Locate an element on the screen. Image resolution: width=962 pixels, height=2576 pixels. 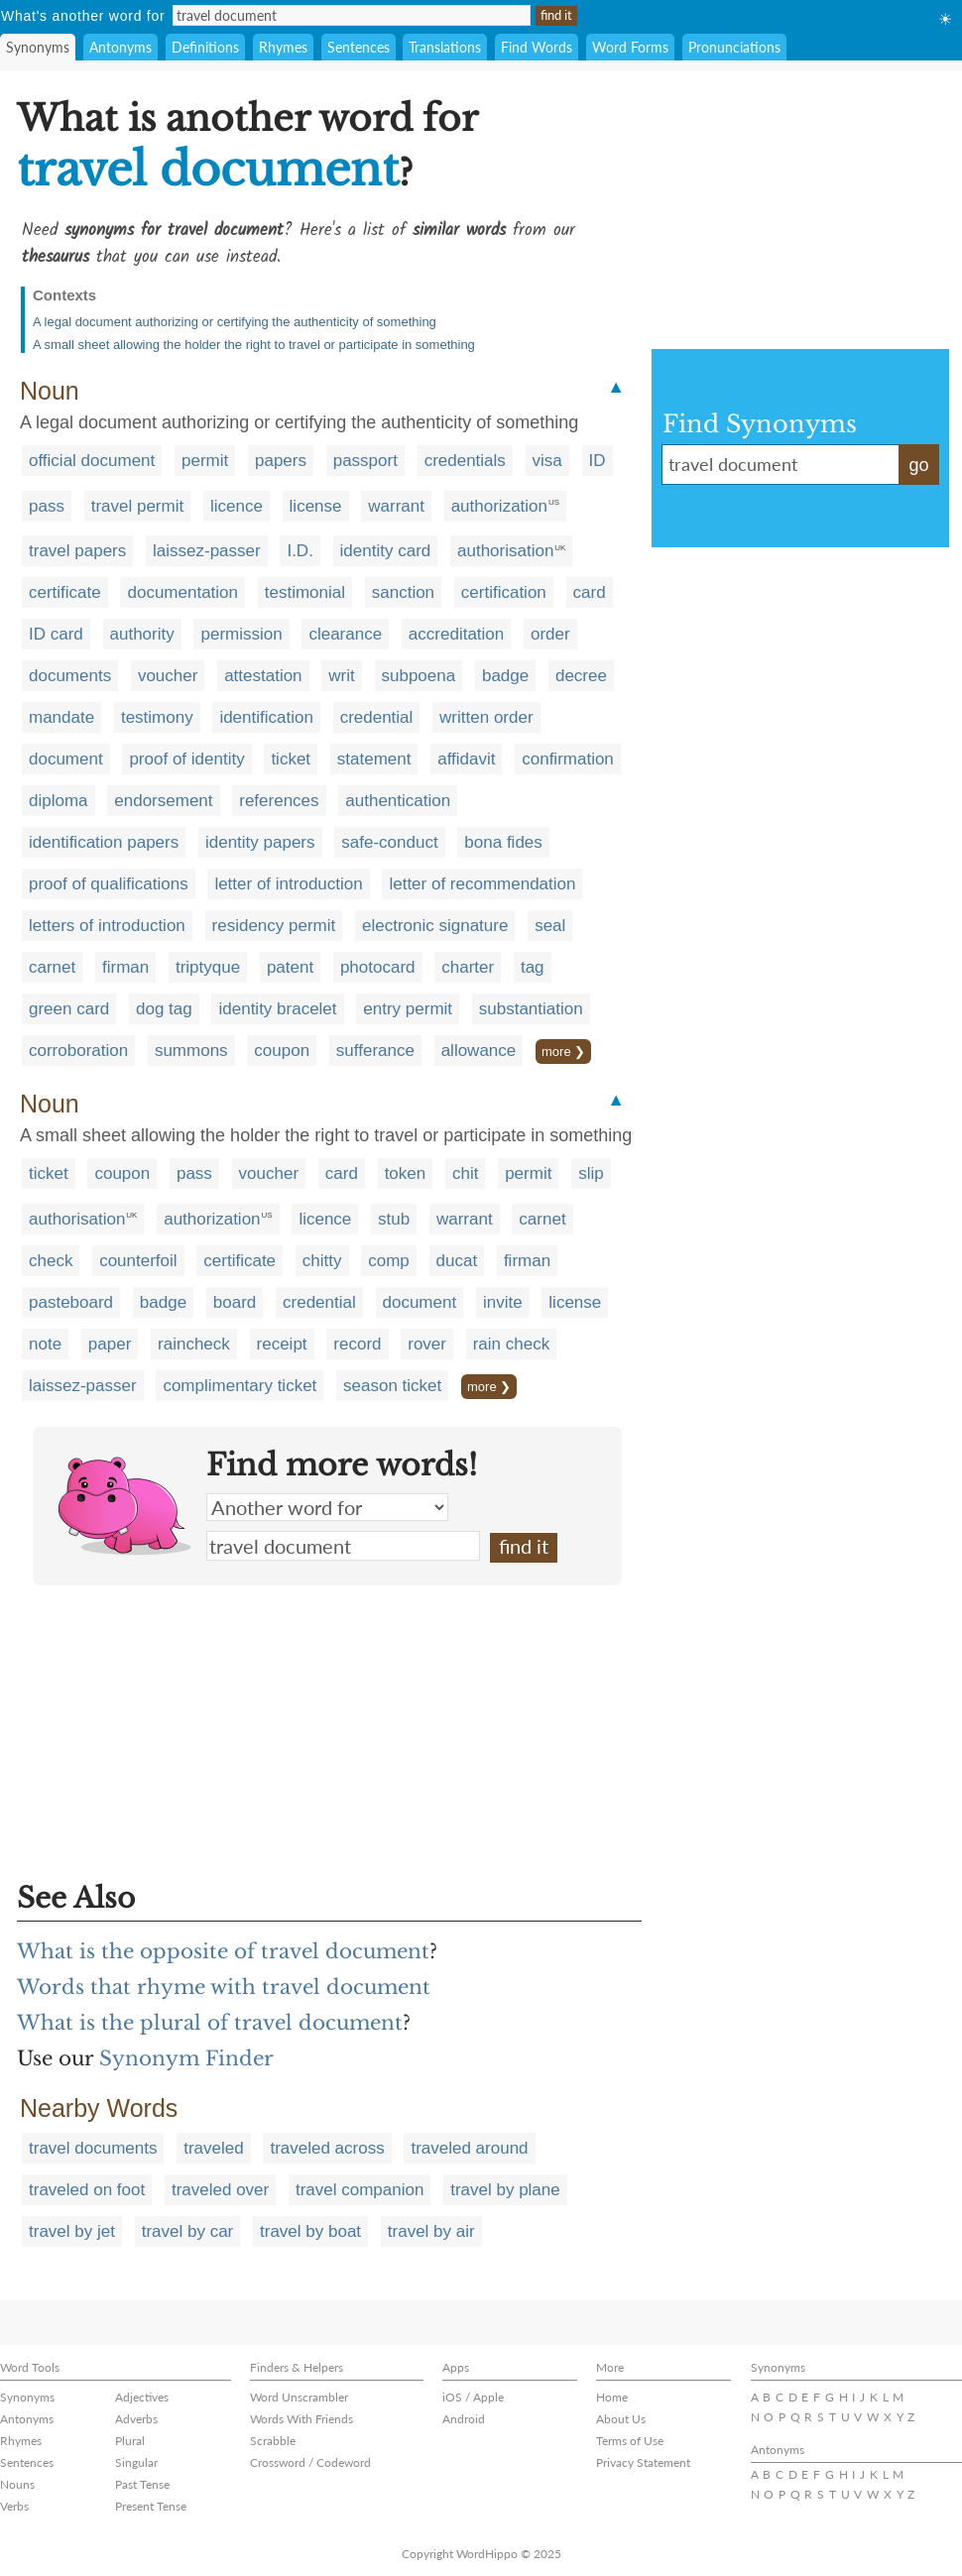
traveled is located at coordinates (213, 2148).